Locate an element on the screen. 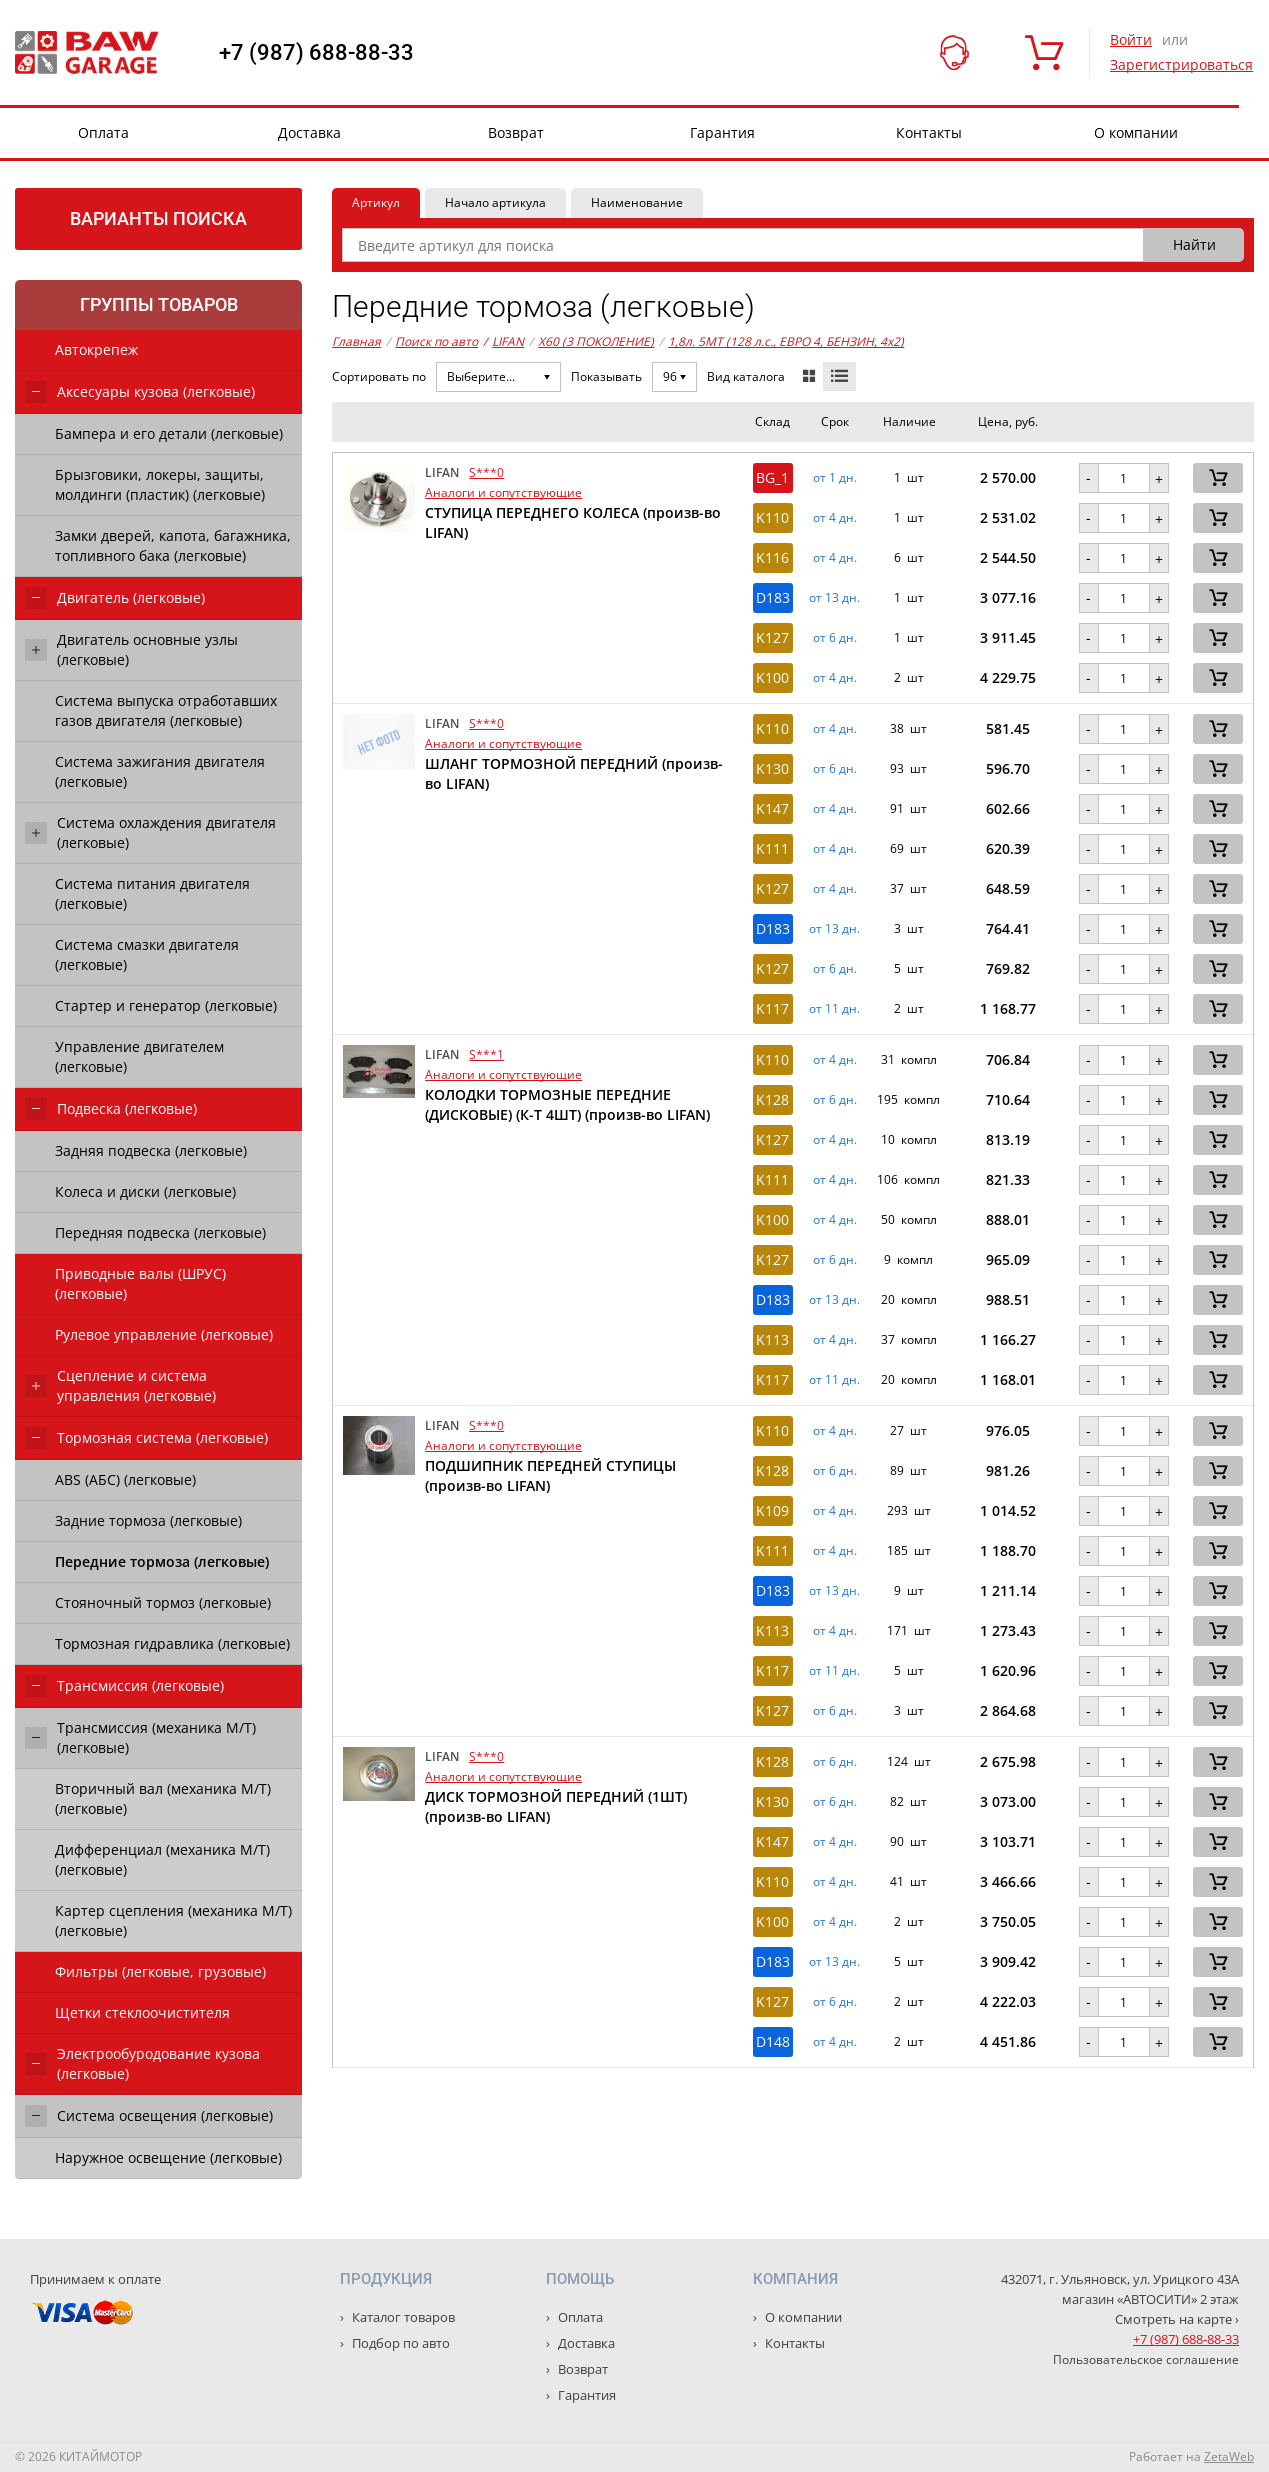 This screenshot has height=2472, width=1269. Подбор по авто is located at coordinates (399, 2343).